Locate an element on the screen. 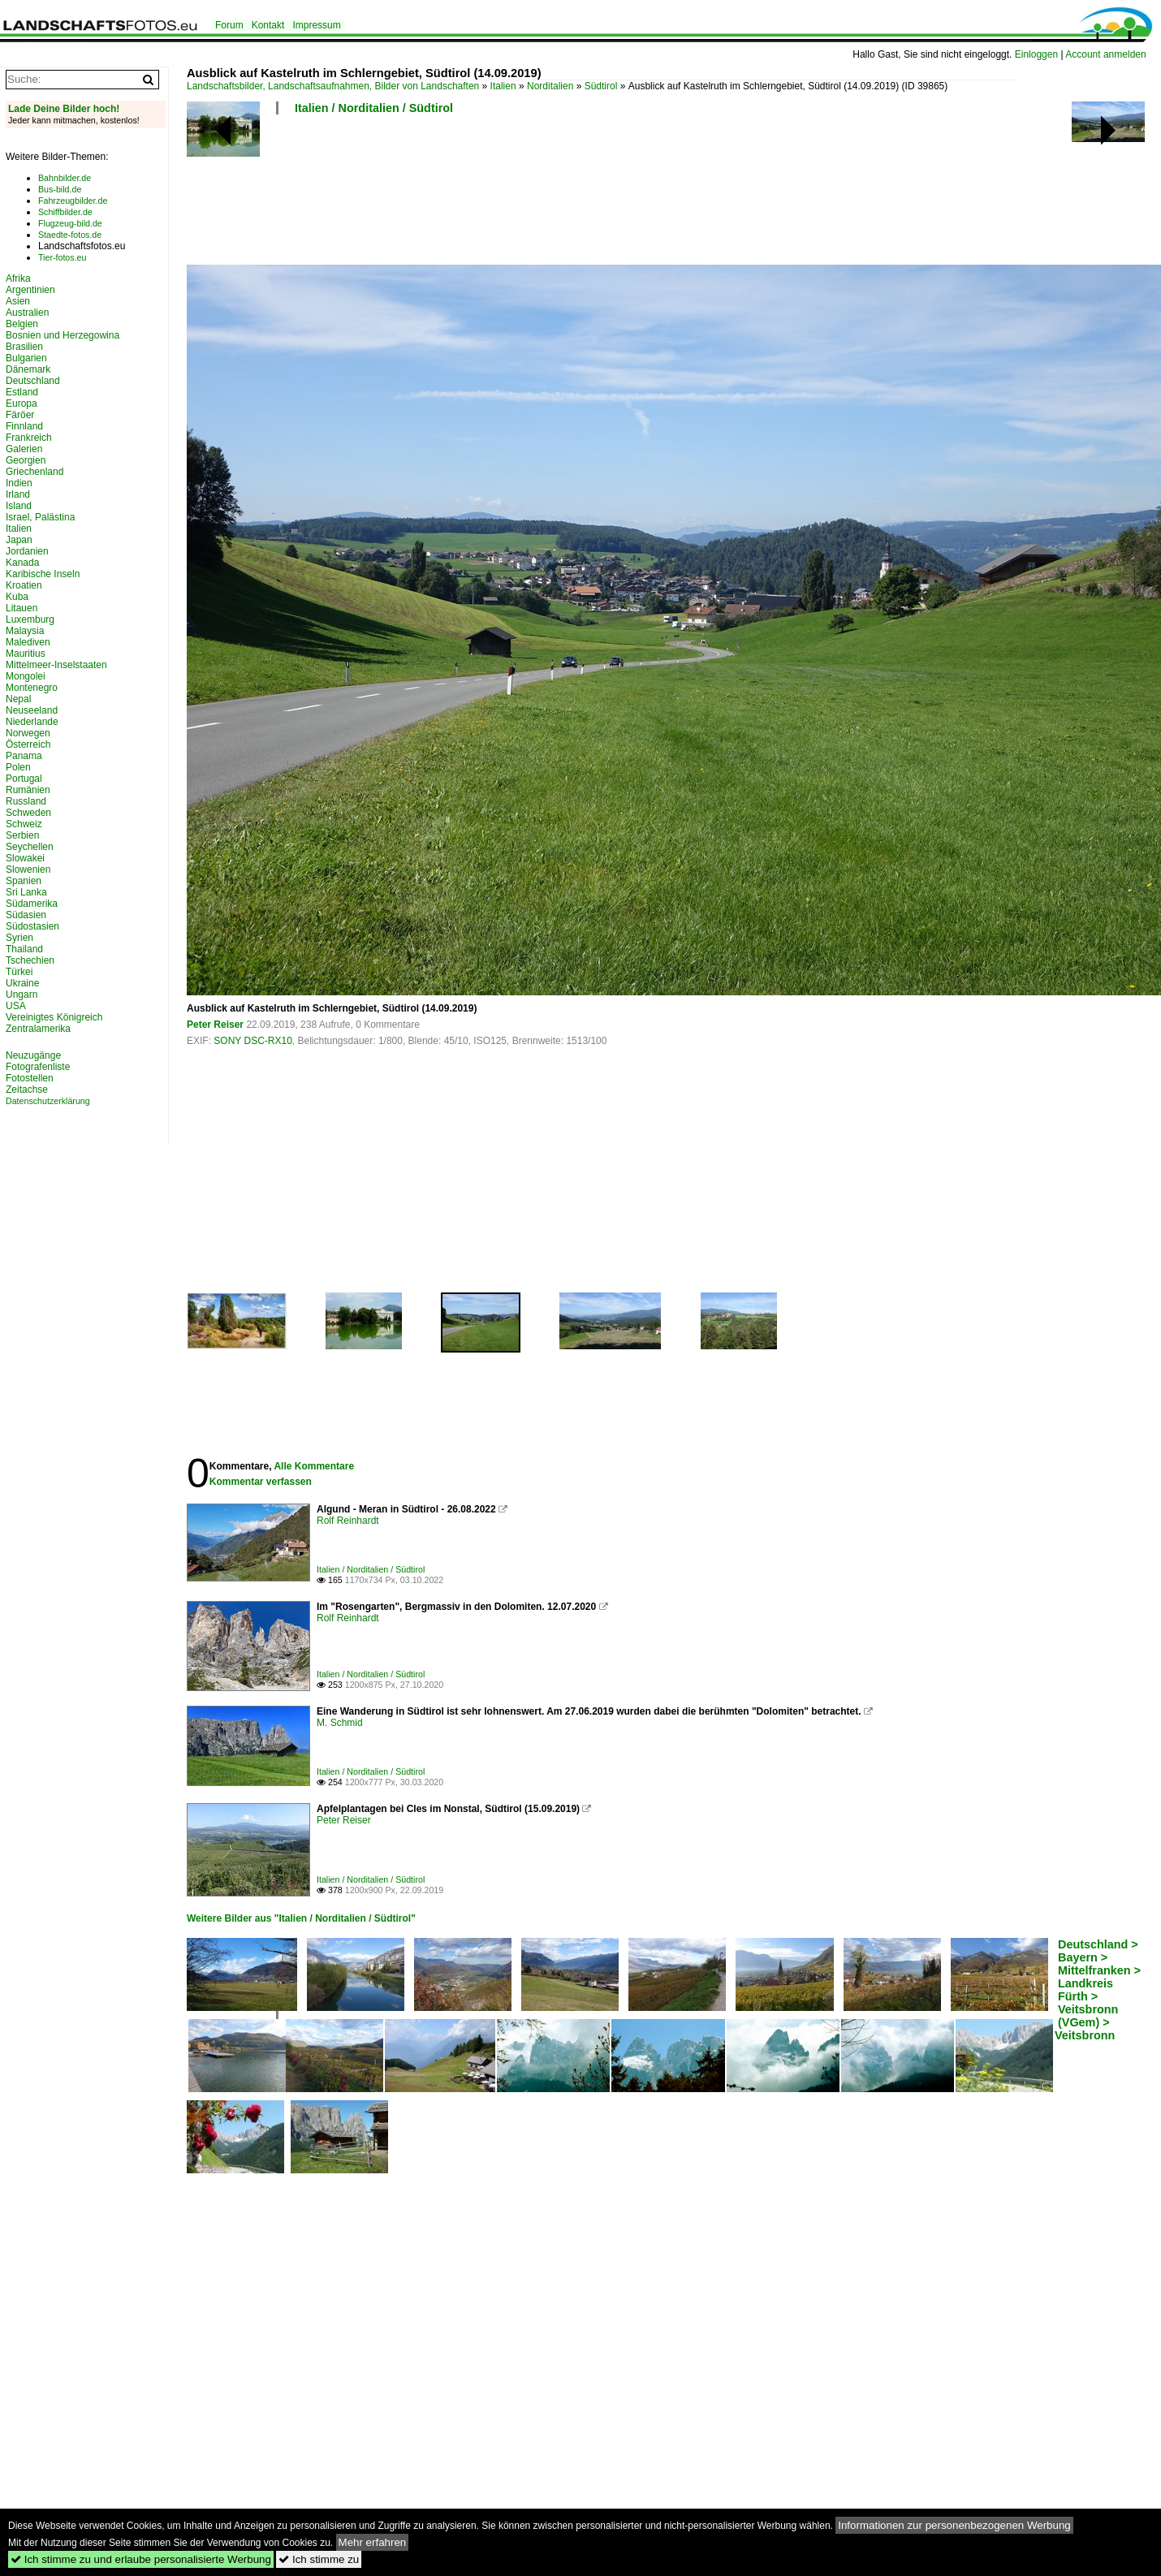 Image resolution: width=1161 pixels, height=2576 pixels. SONY DSC-RX10 is located at coordinates (252, 1040).